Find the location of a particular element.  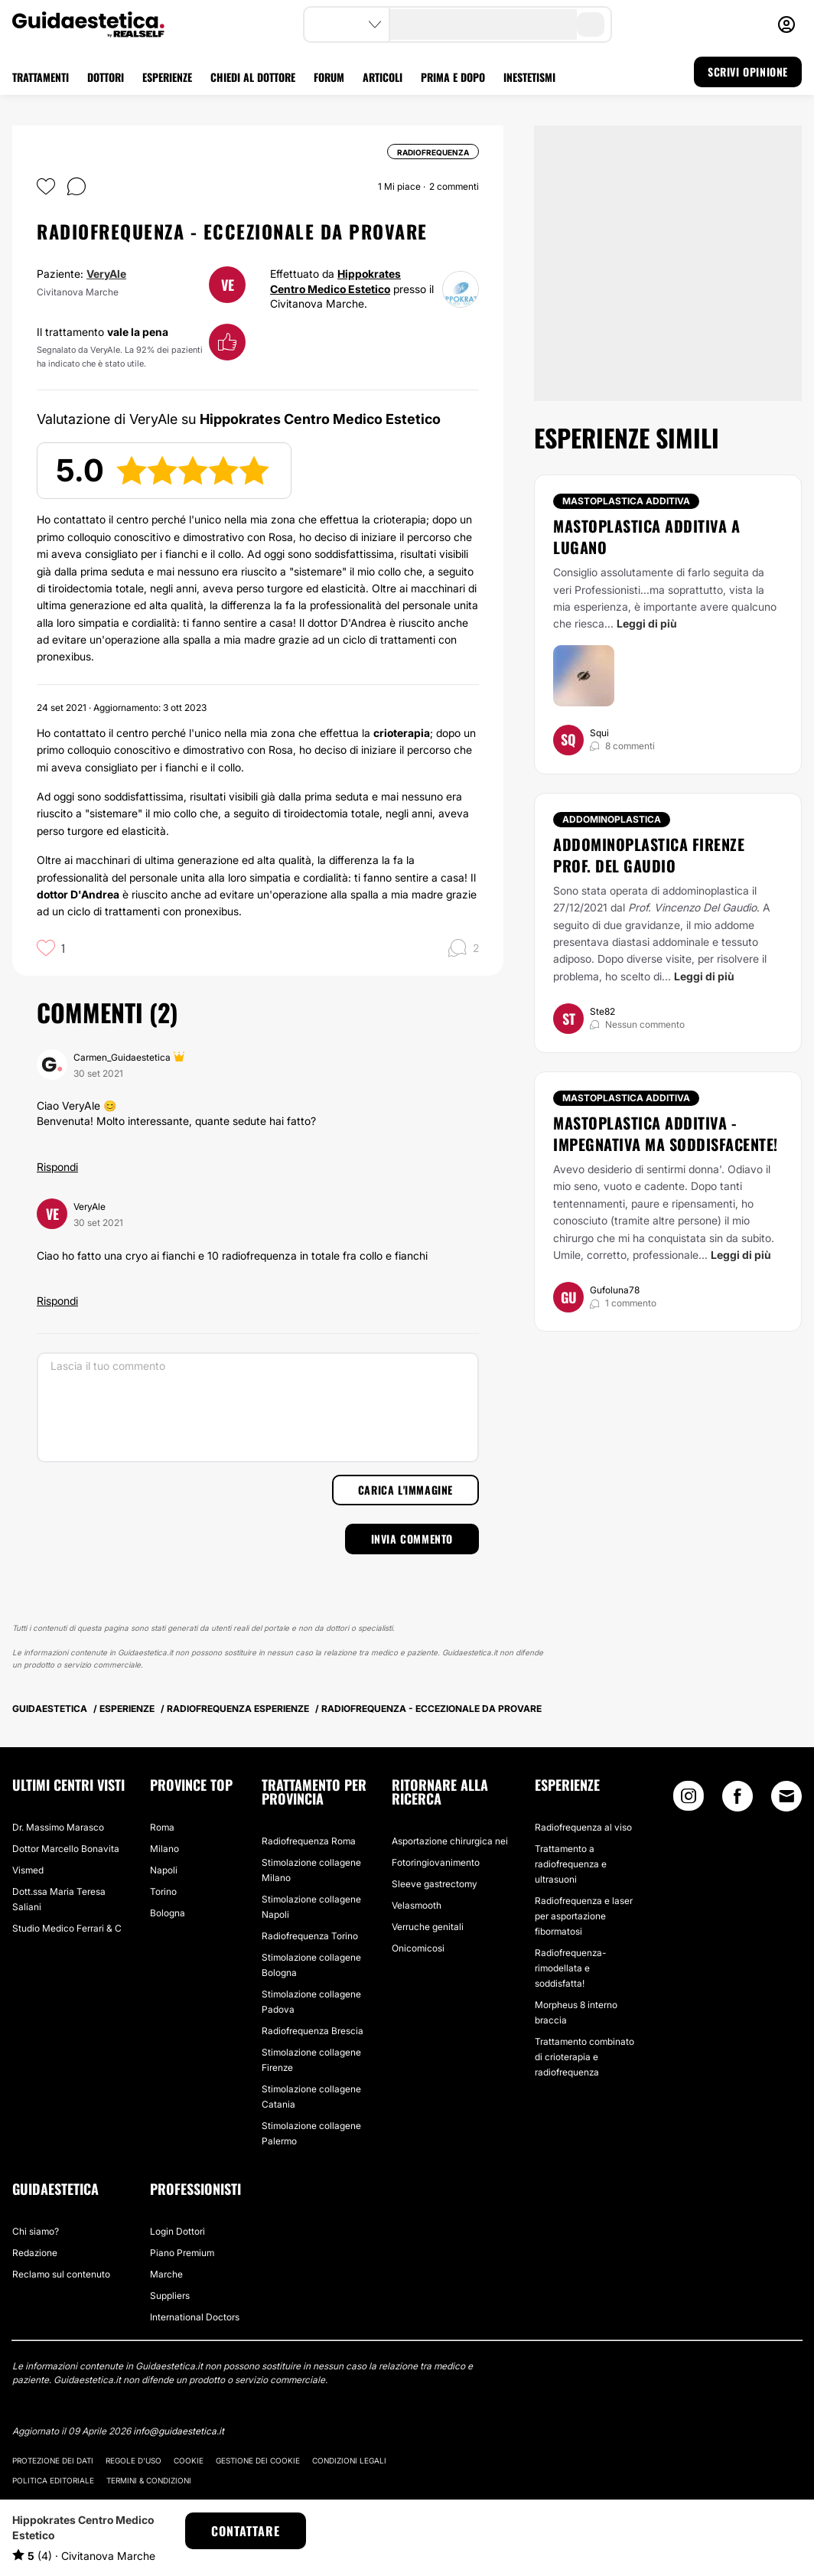

Sleeve gastrectomy is located at coordinates (434, 1884).